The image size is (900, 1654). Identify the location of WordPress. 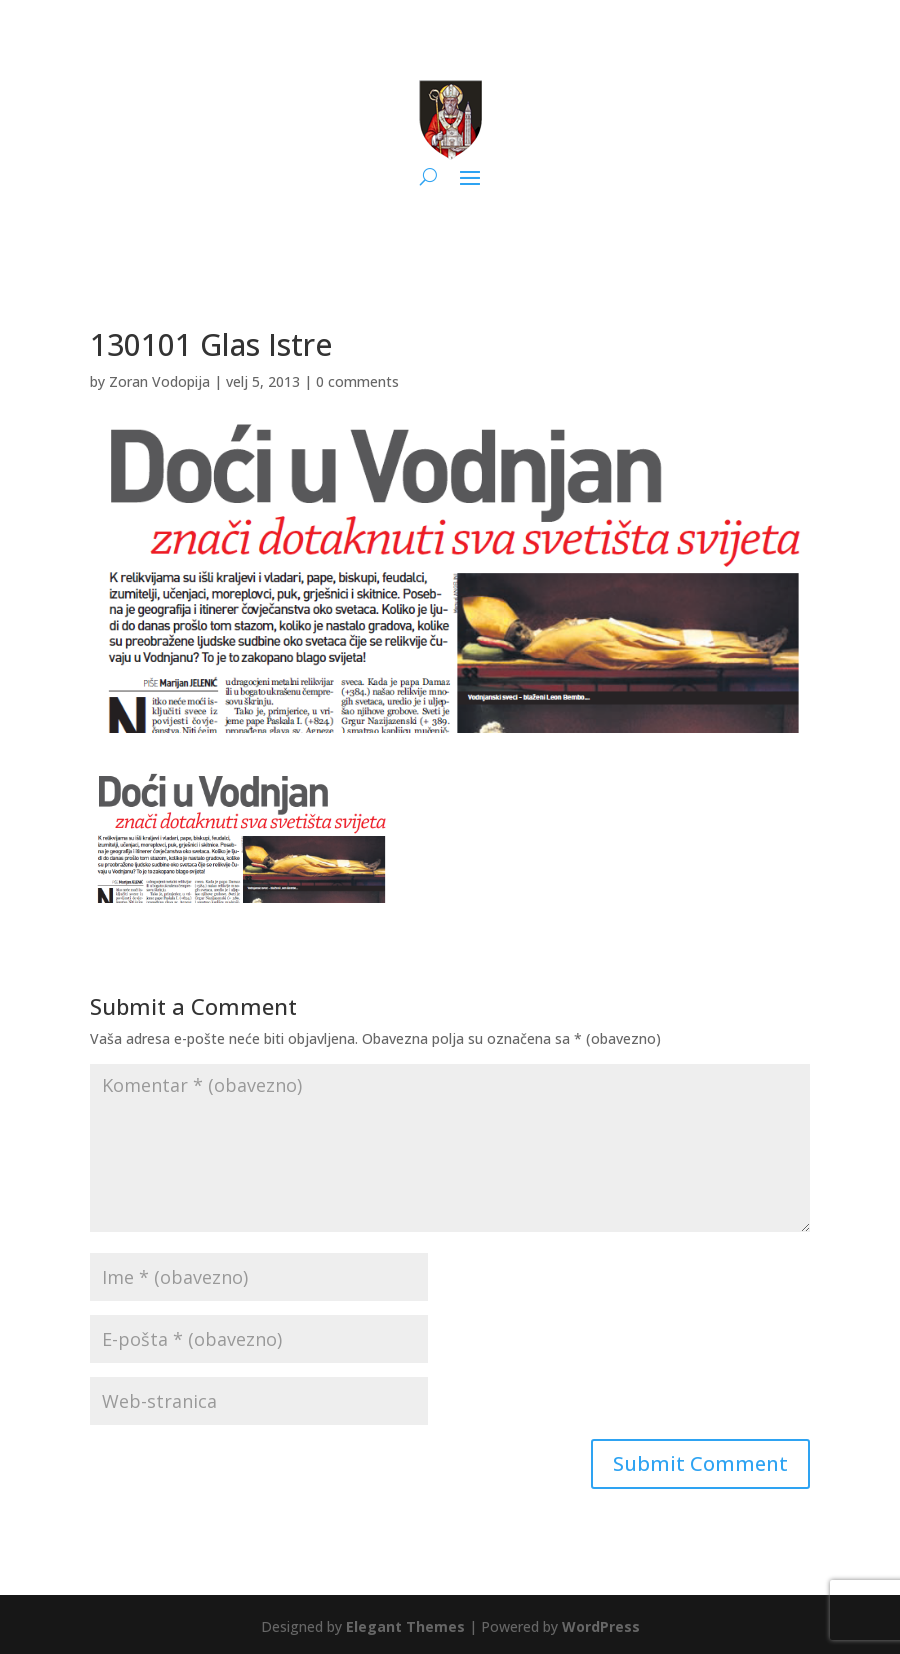
(601, 1626).